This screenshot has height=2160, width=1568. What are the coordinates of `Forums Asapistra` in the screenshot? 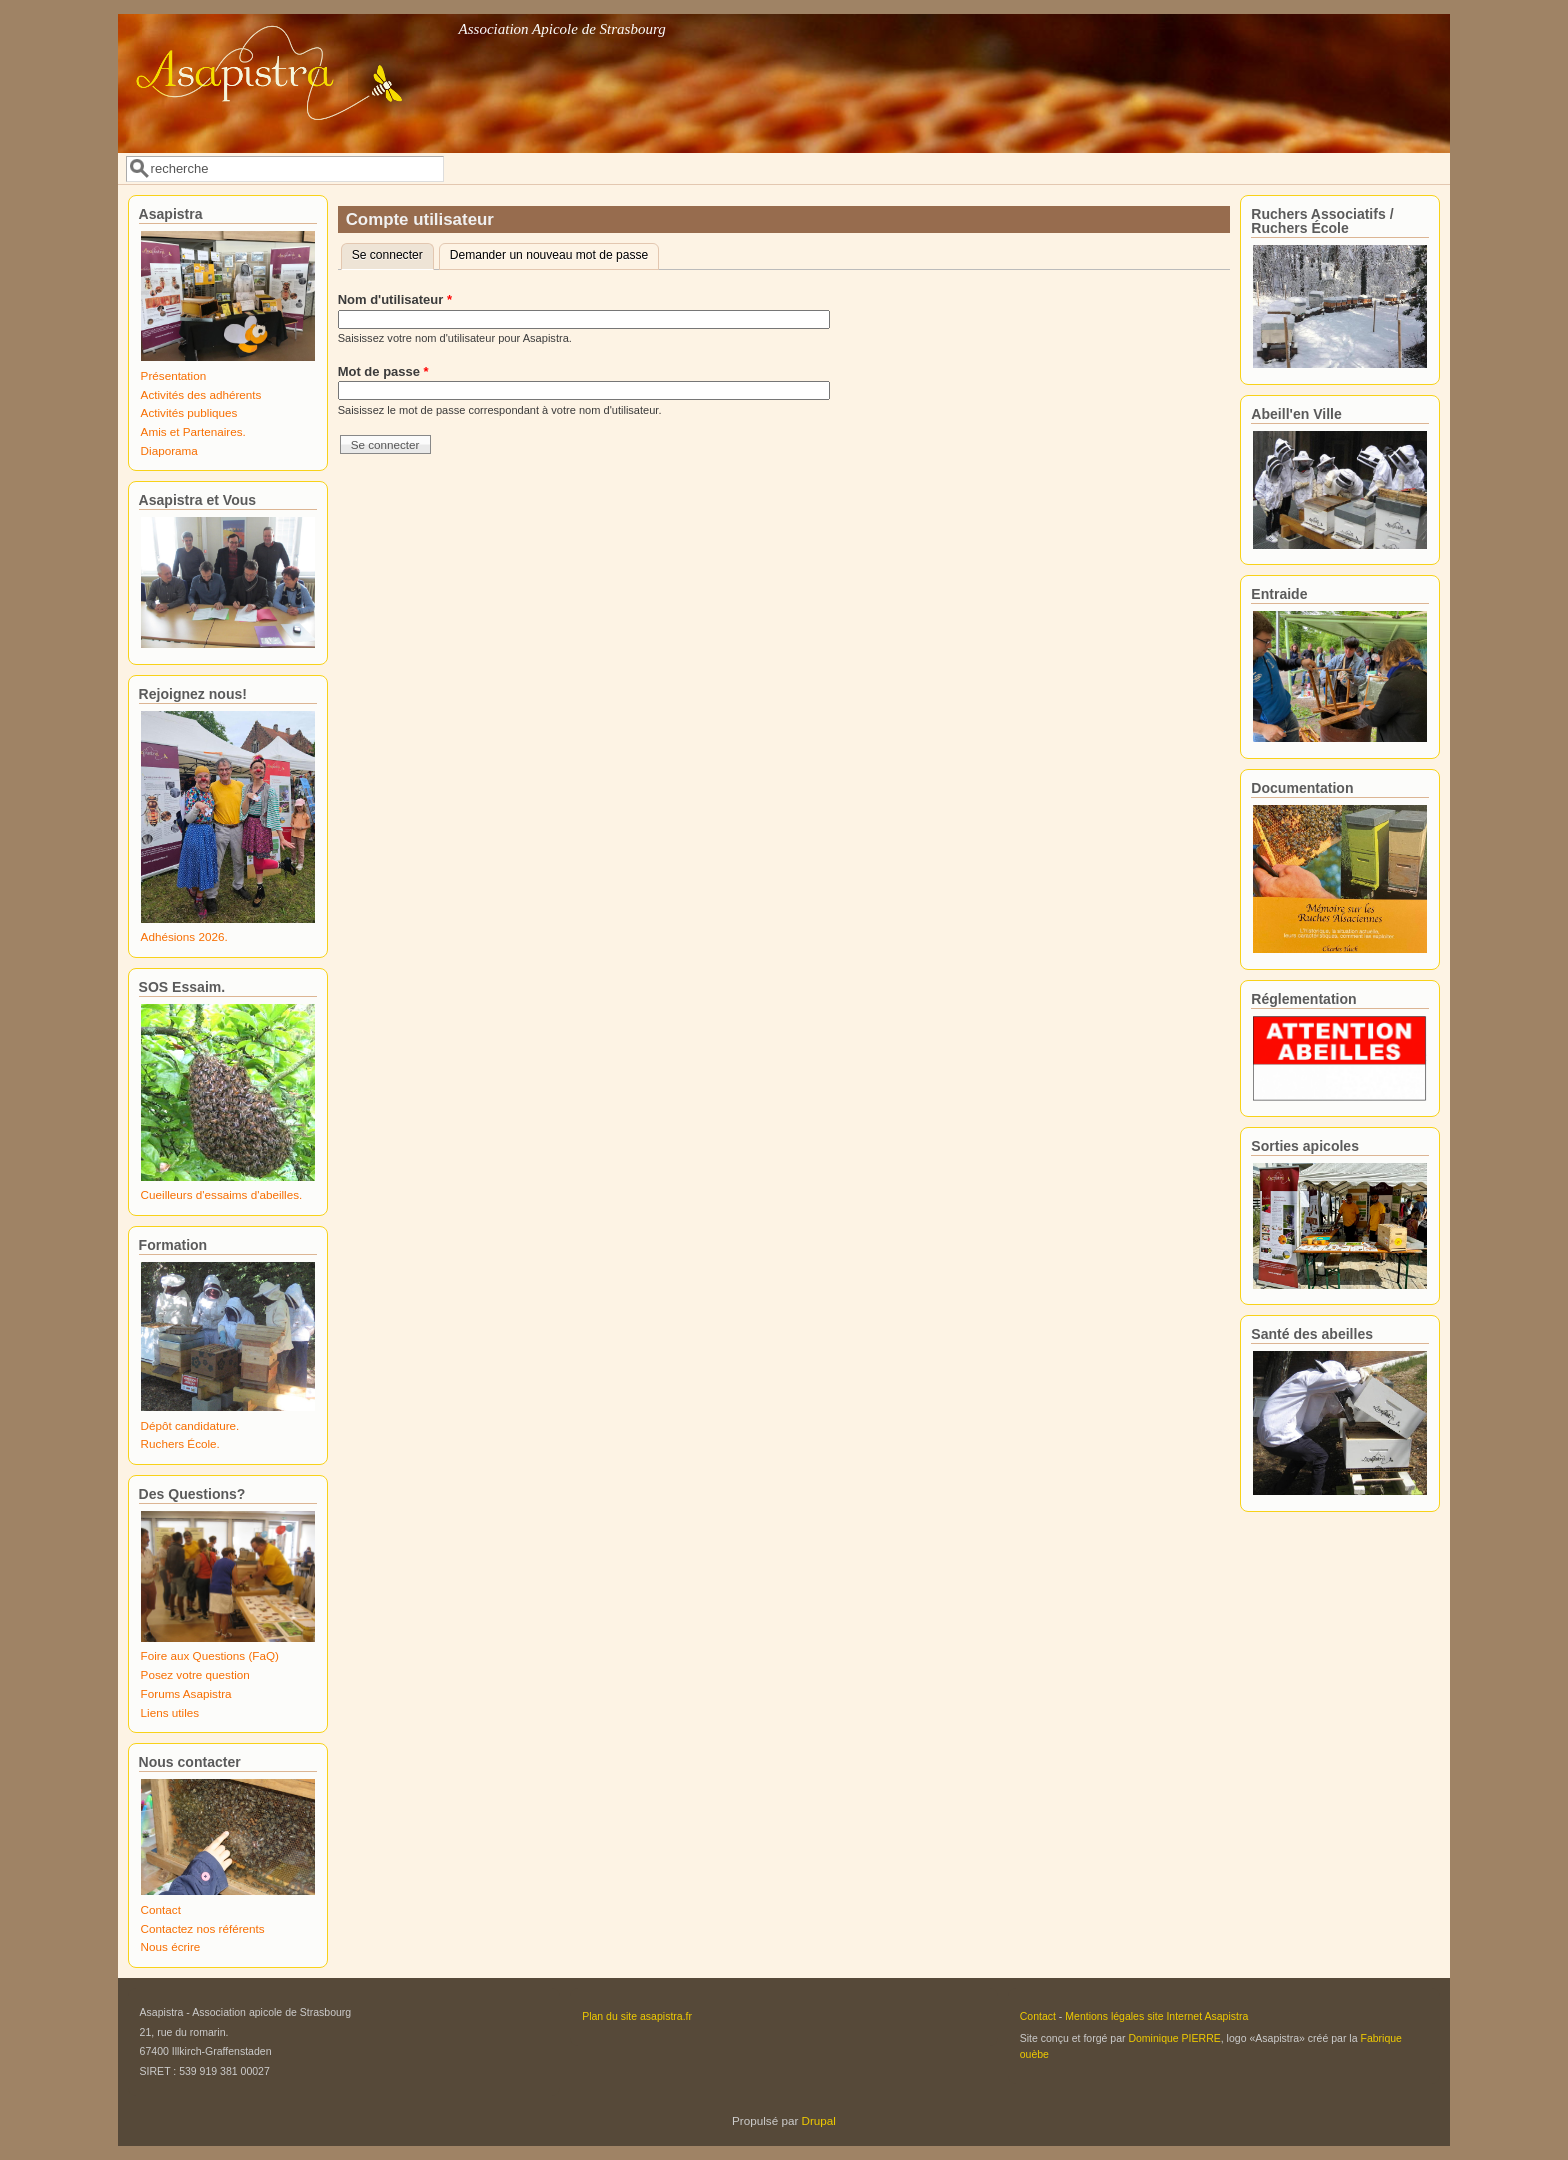 It's located at (186, 1693).